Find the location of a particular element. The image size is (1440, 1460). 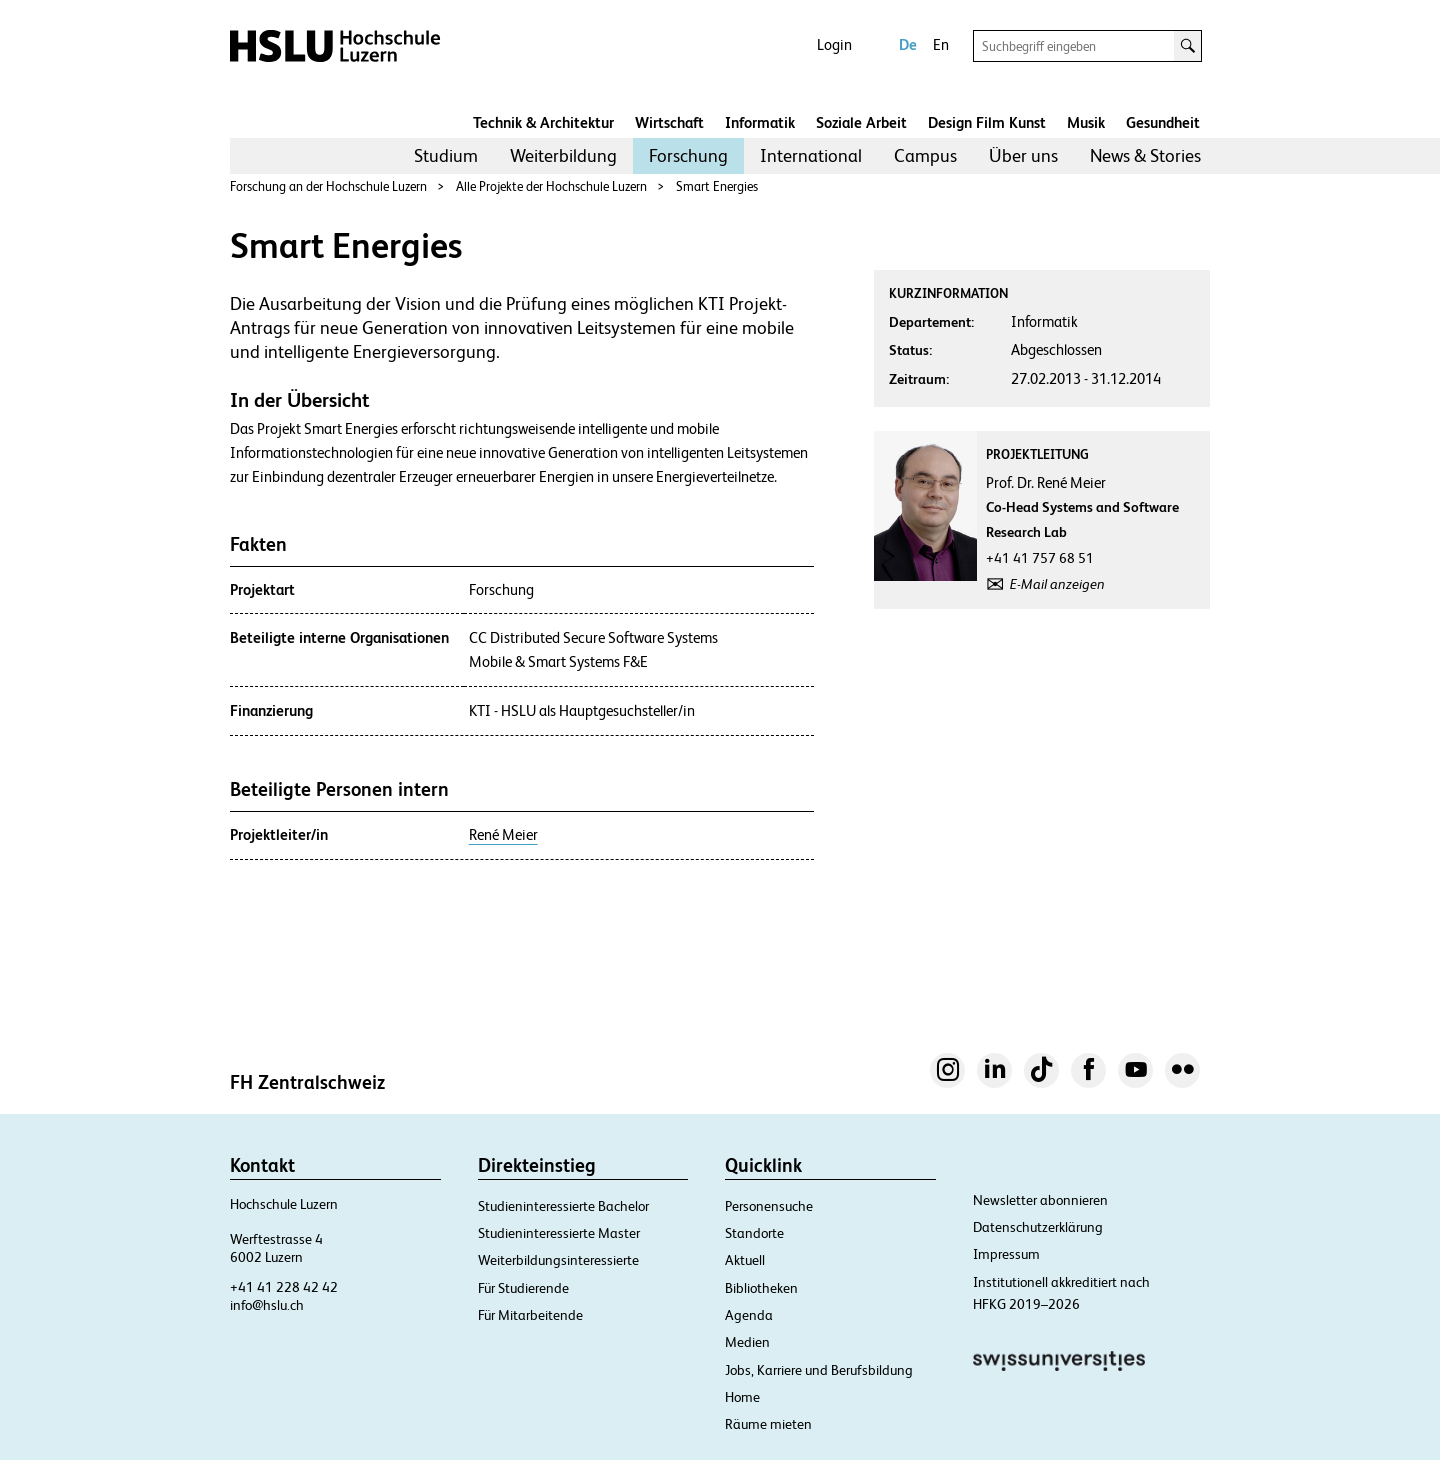

Weiterbildung is located at coordinates (563, 155).